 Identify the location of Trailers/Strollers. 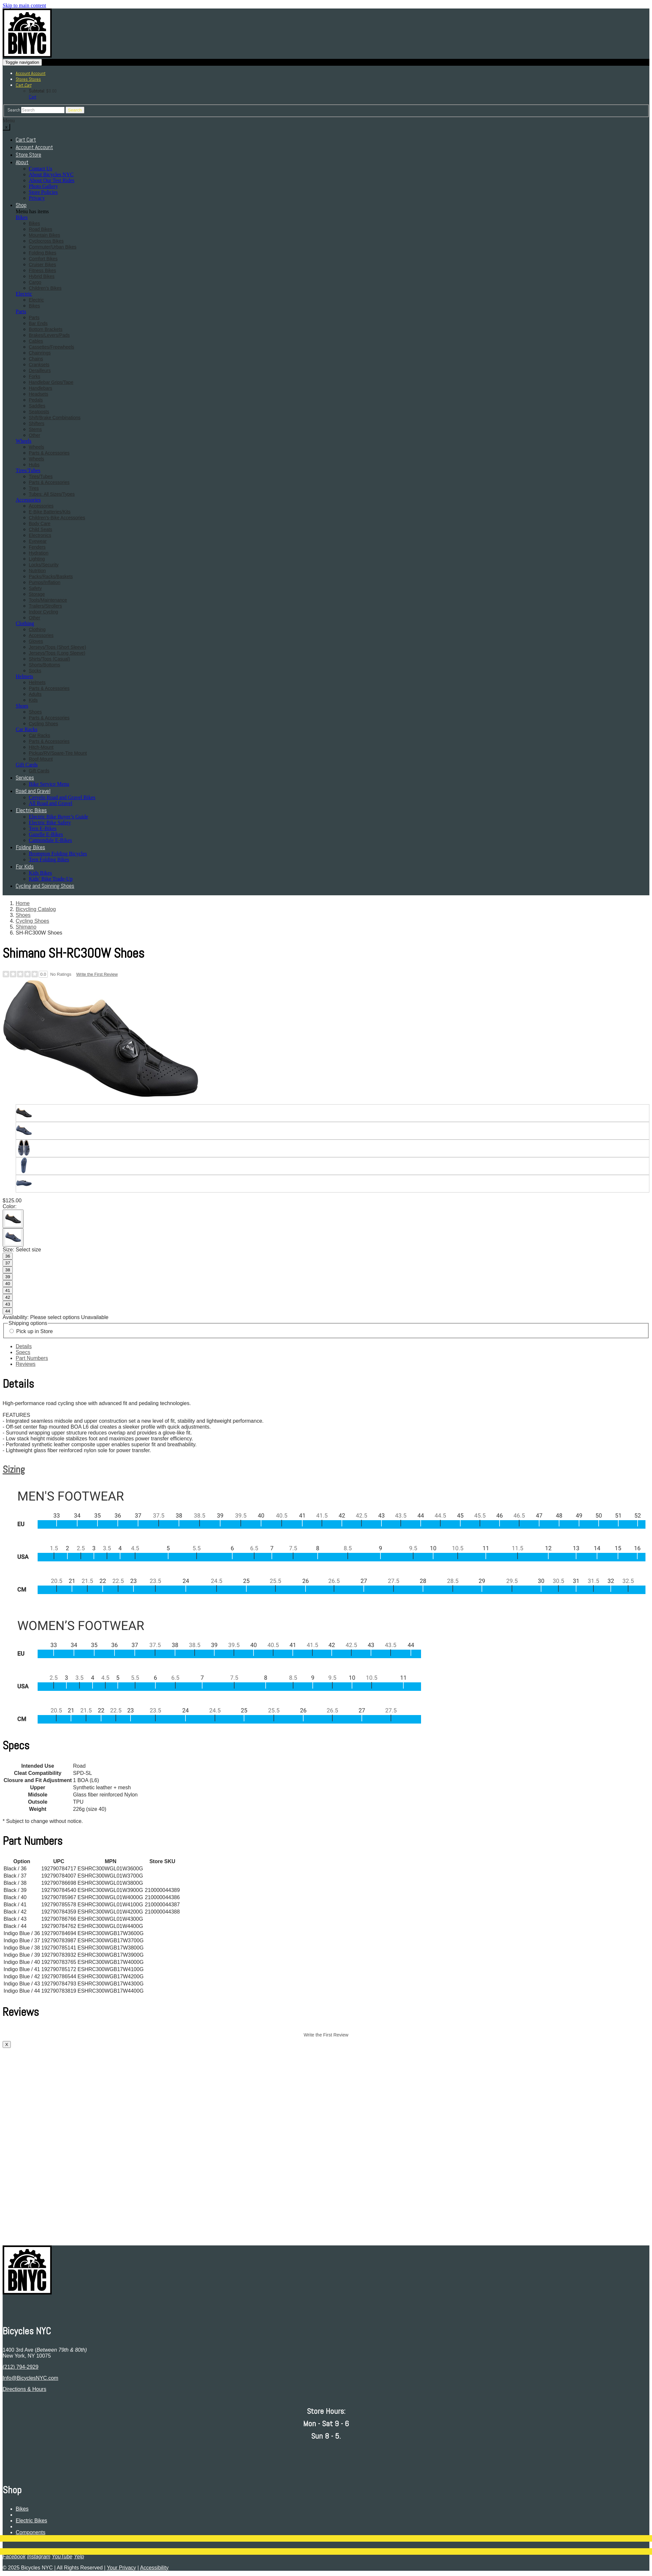
(45, 606).